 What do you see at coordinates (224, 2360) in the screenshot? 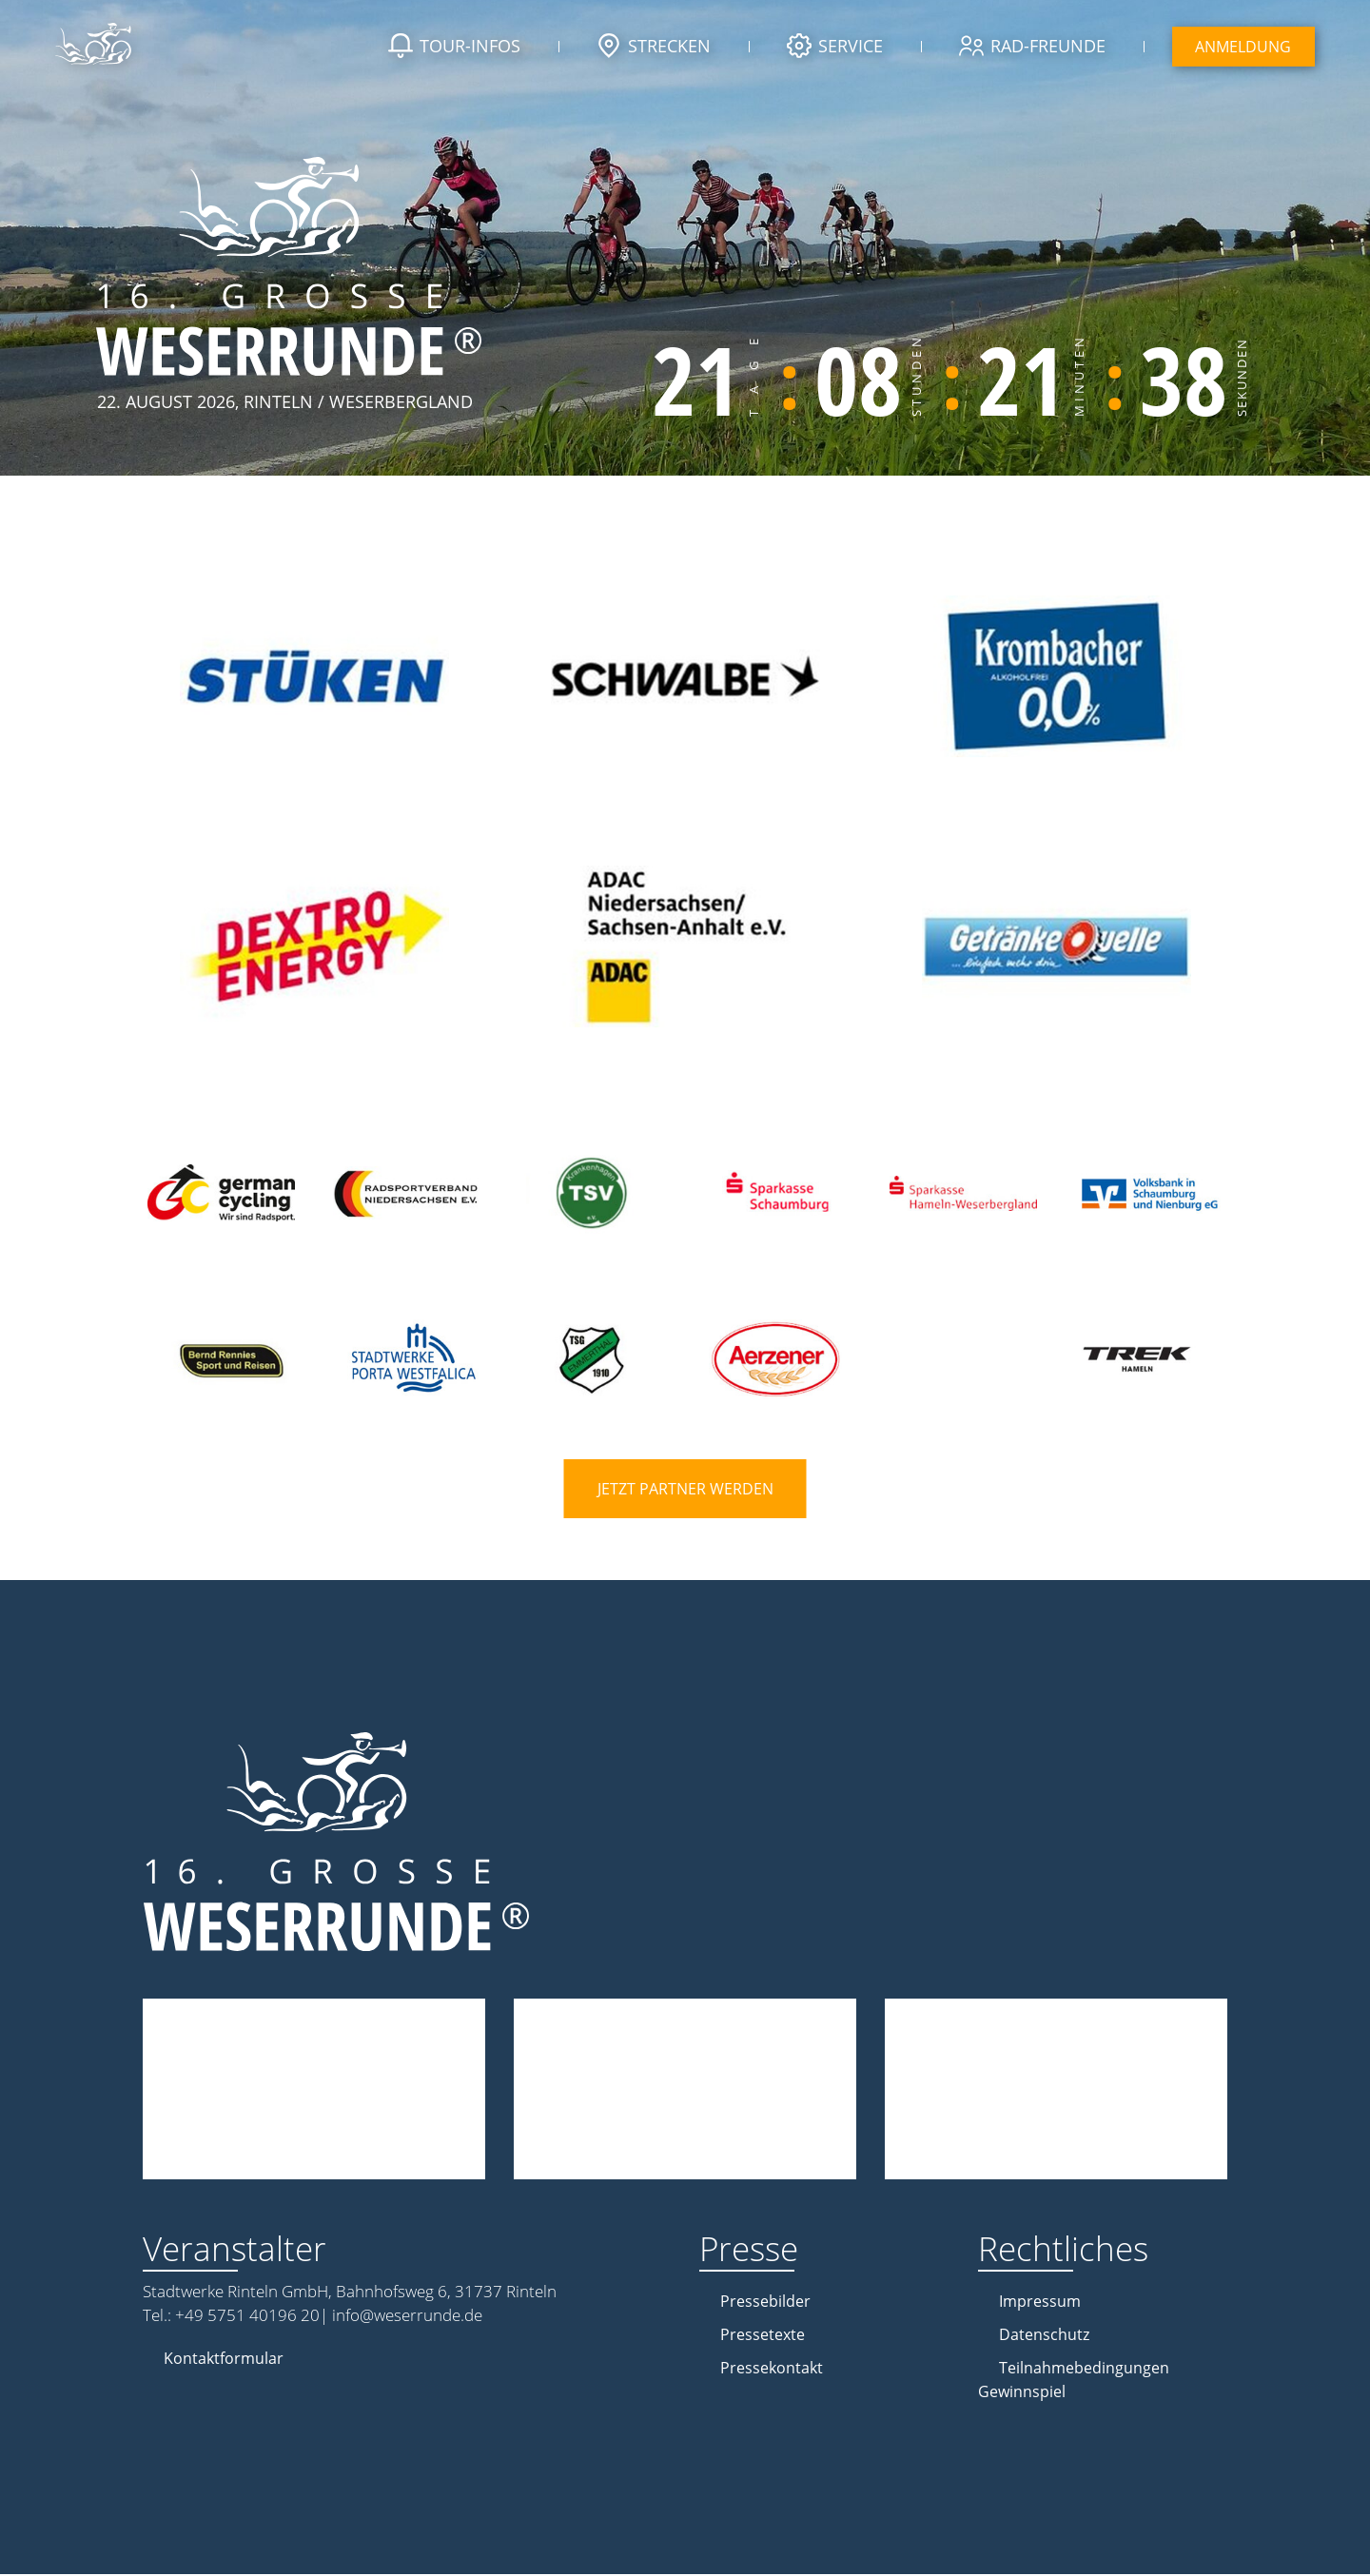
I see `Kontaktformular` at bounding box center [224, 2360].